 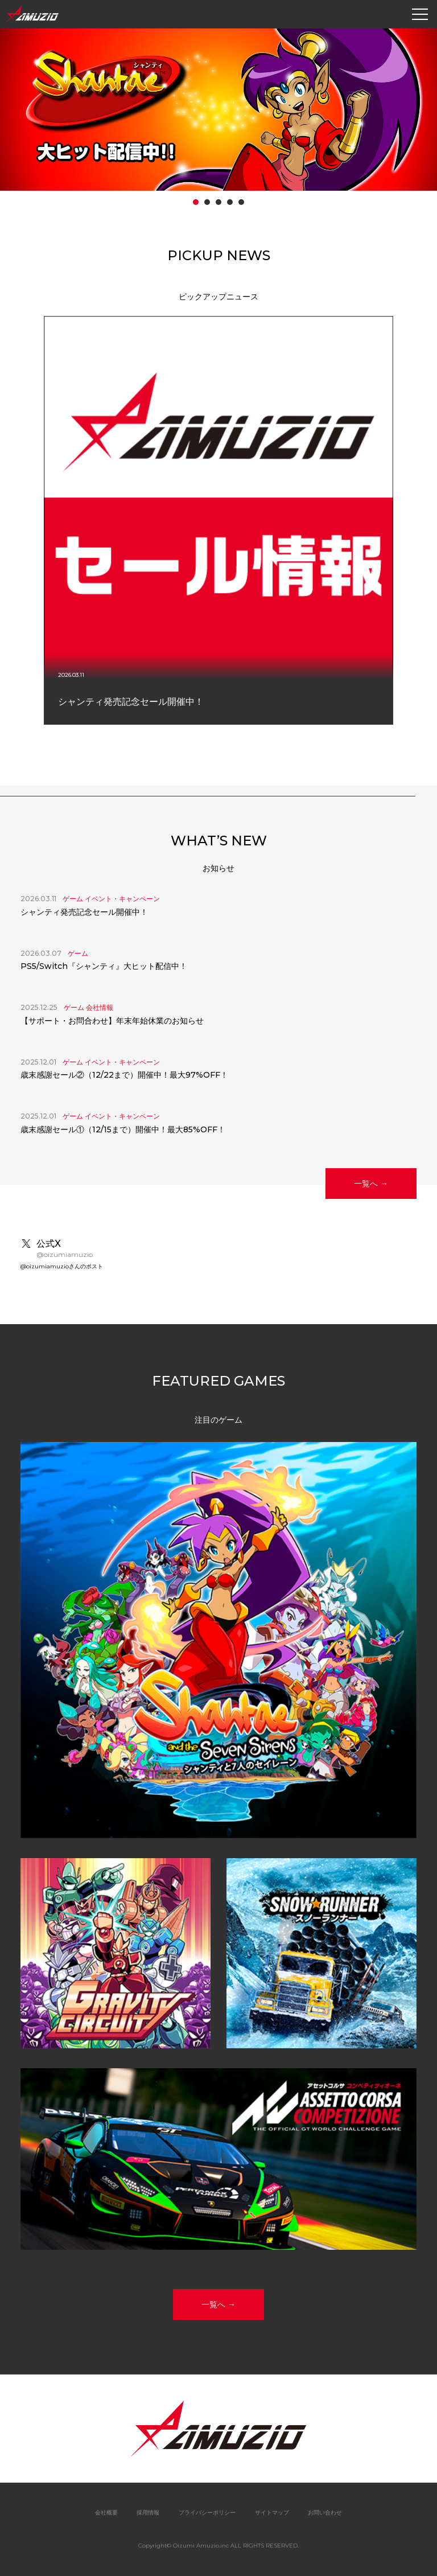 What do you see at coordinates (371, 1183) in the screenshot?
I see `一覧へ →` at bounding box center [371, 1183].